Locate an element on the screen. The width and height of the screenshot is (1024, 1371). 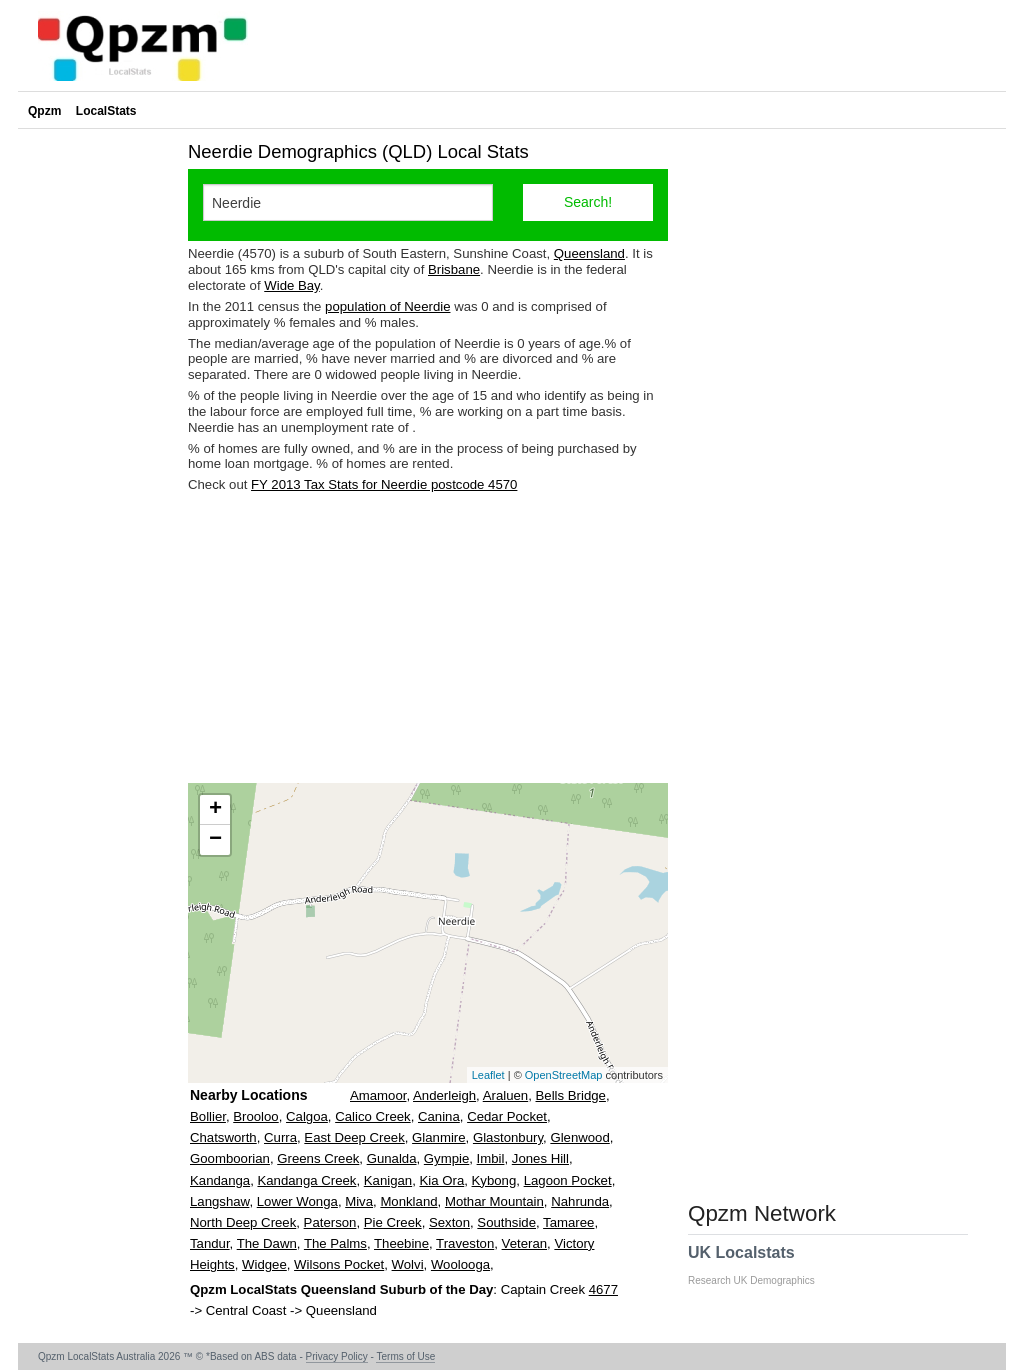
Calico Creek is located at coordinates (373, 1116).